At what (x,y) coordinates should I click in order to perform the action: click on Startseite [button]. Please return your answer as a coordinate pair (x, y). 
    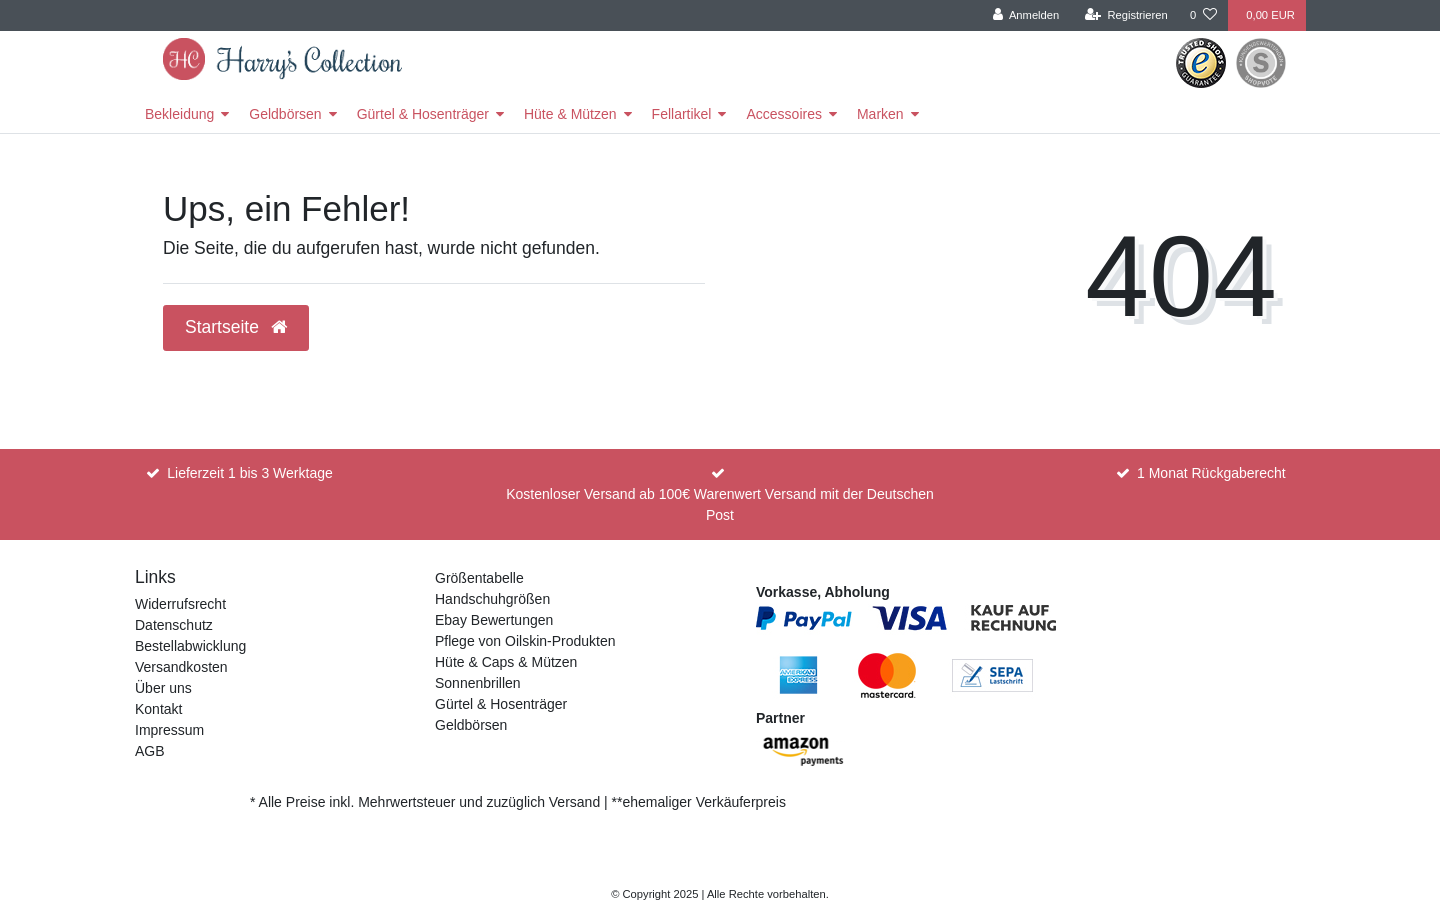
    Looking at the image, I should click on (236, 327).